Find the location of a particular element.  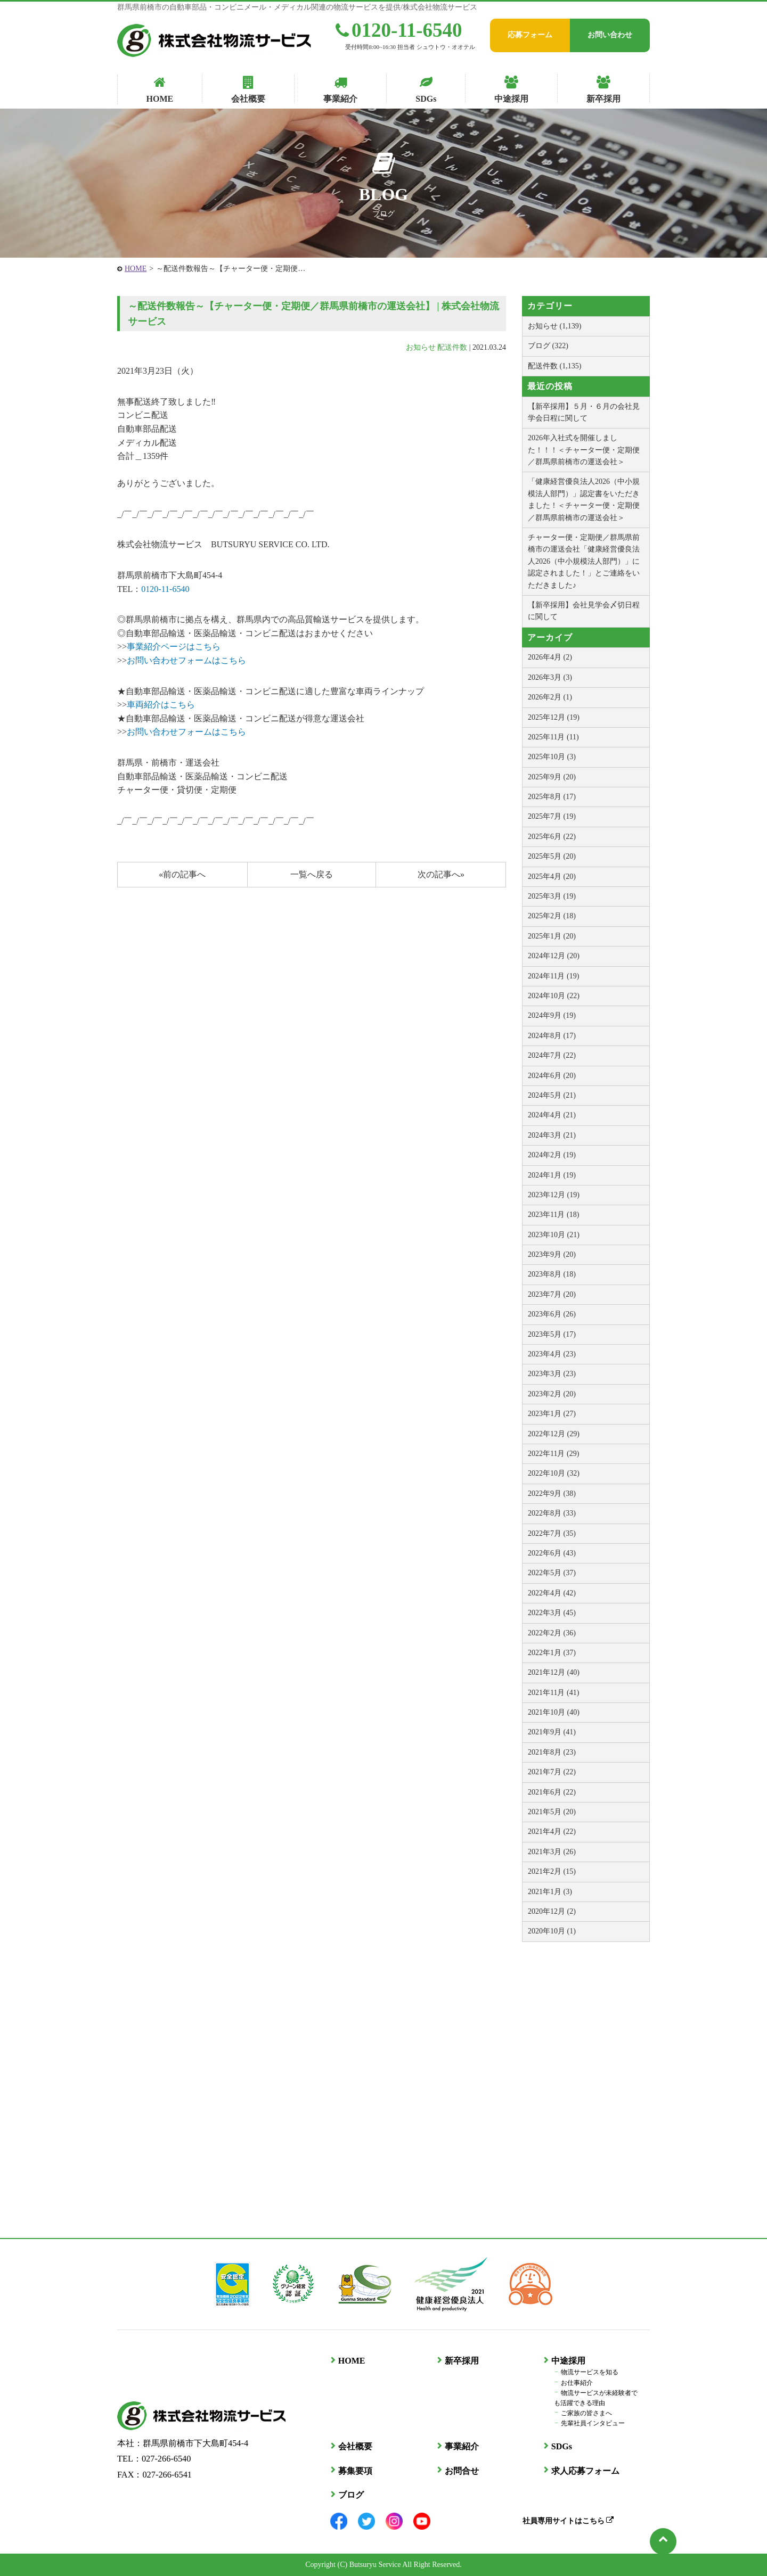

2026年2月 (1) is located at coordinates (550, 697).